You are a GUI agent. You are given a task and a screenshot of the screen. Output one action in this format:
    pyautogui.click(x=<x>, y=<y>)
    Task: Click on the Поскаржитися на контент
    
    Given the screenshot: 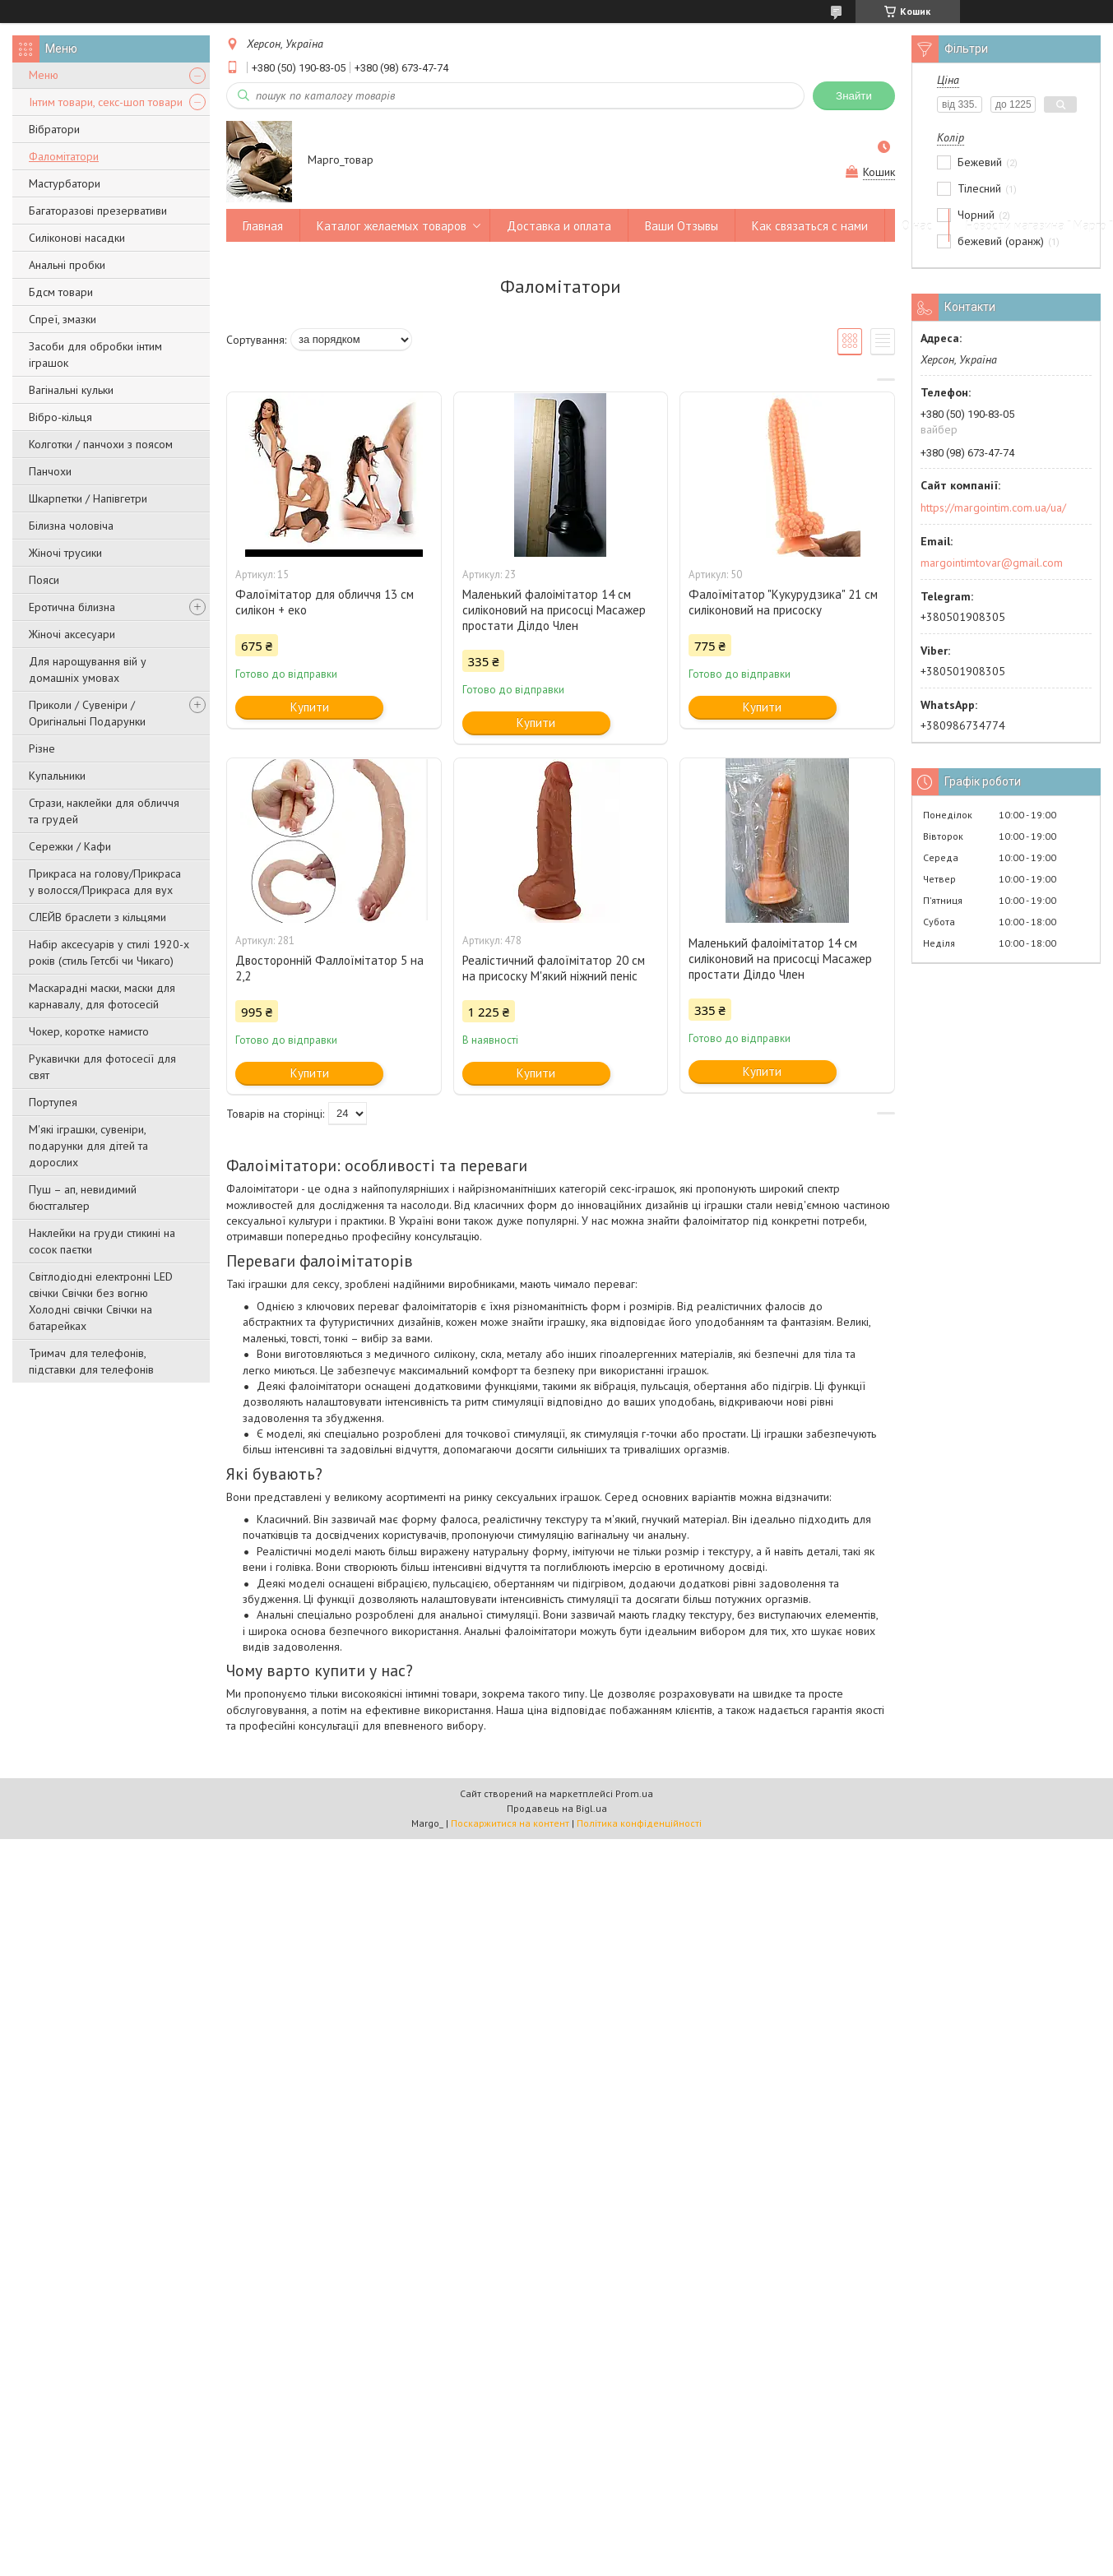 What is the action you would take?
    pyautogui.click(x=510, y=1823)
    